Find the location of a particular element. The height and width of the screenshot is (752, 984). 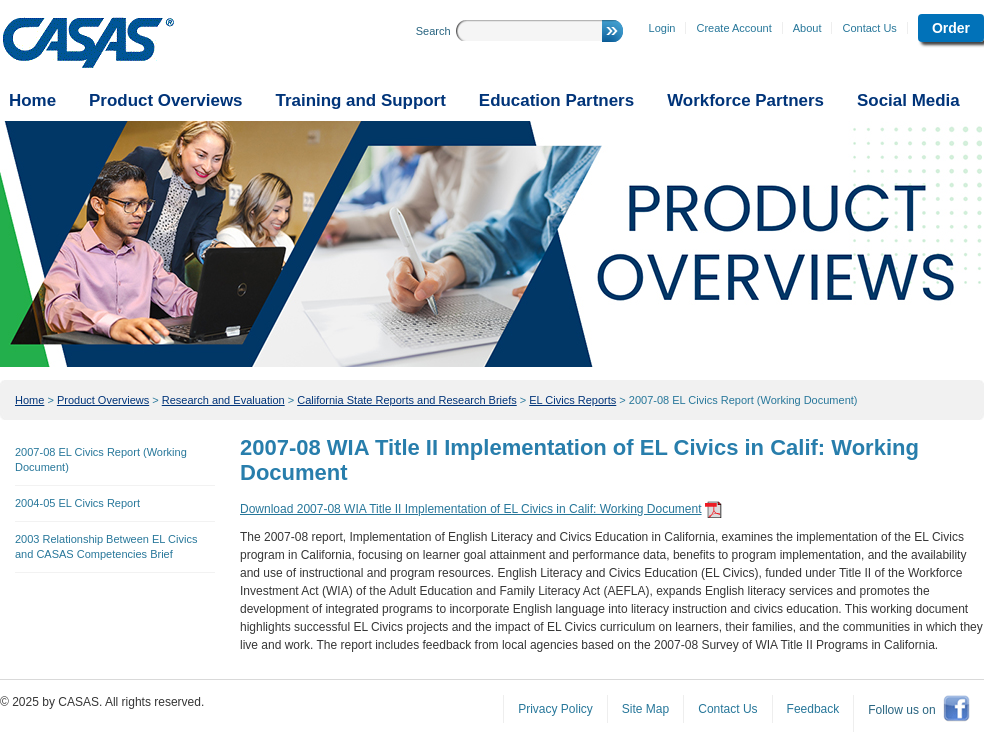

Feedback is located at coordinates (813, 709).